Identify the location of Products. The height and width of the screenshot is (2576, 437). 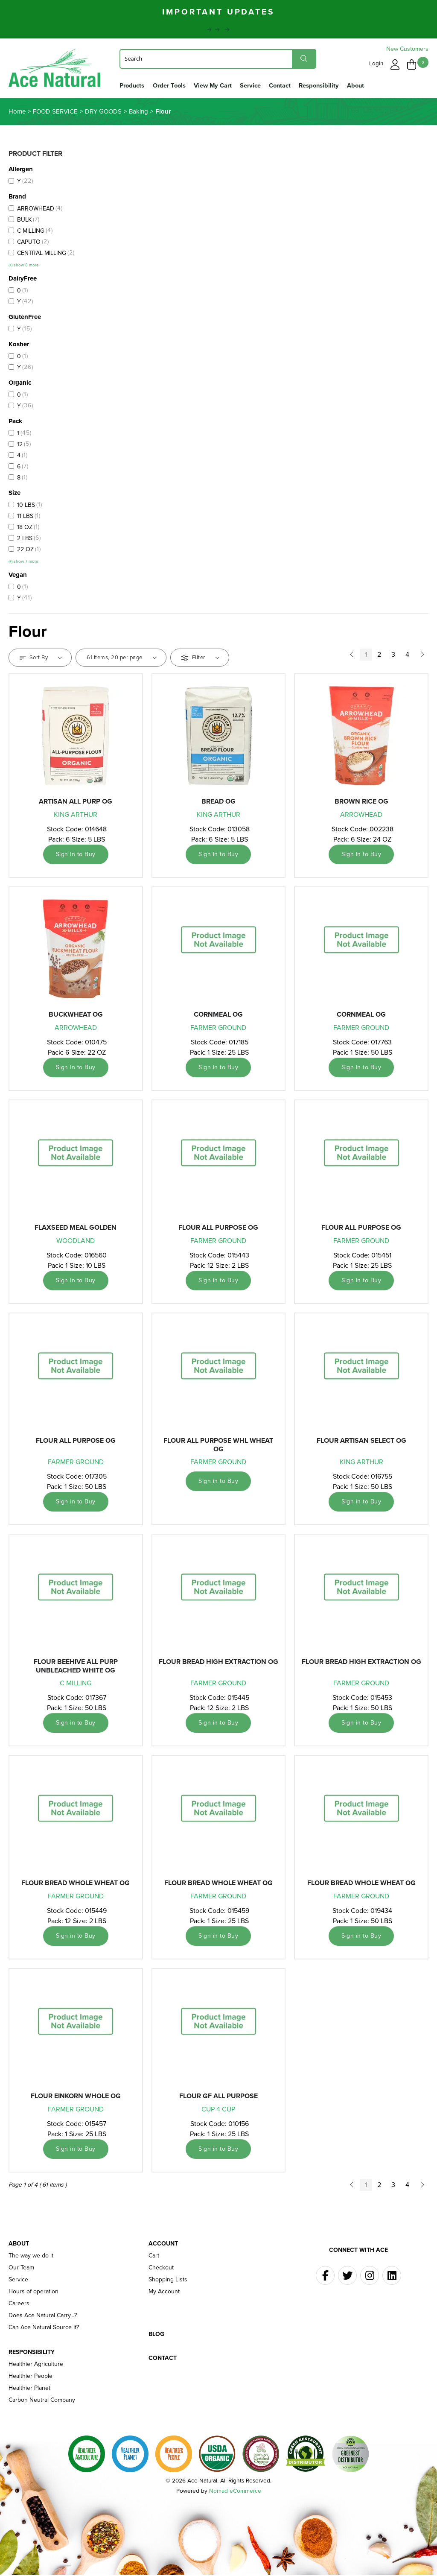
(131, 85).